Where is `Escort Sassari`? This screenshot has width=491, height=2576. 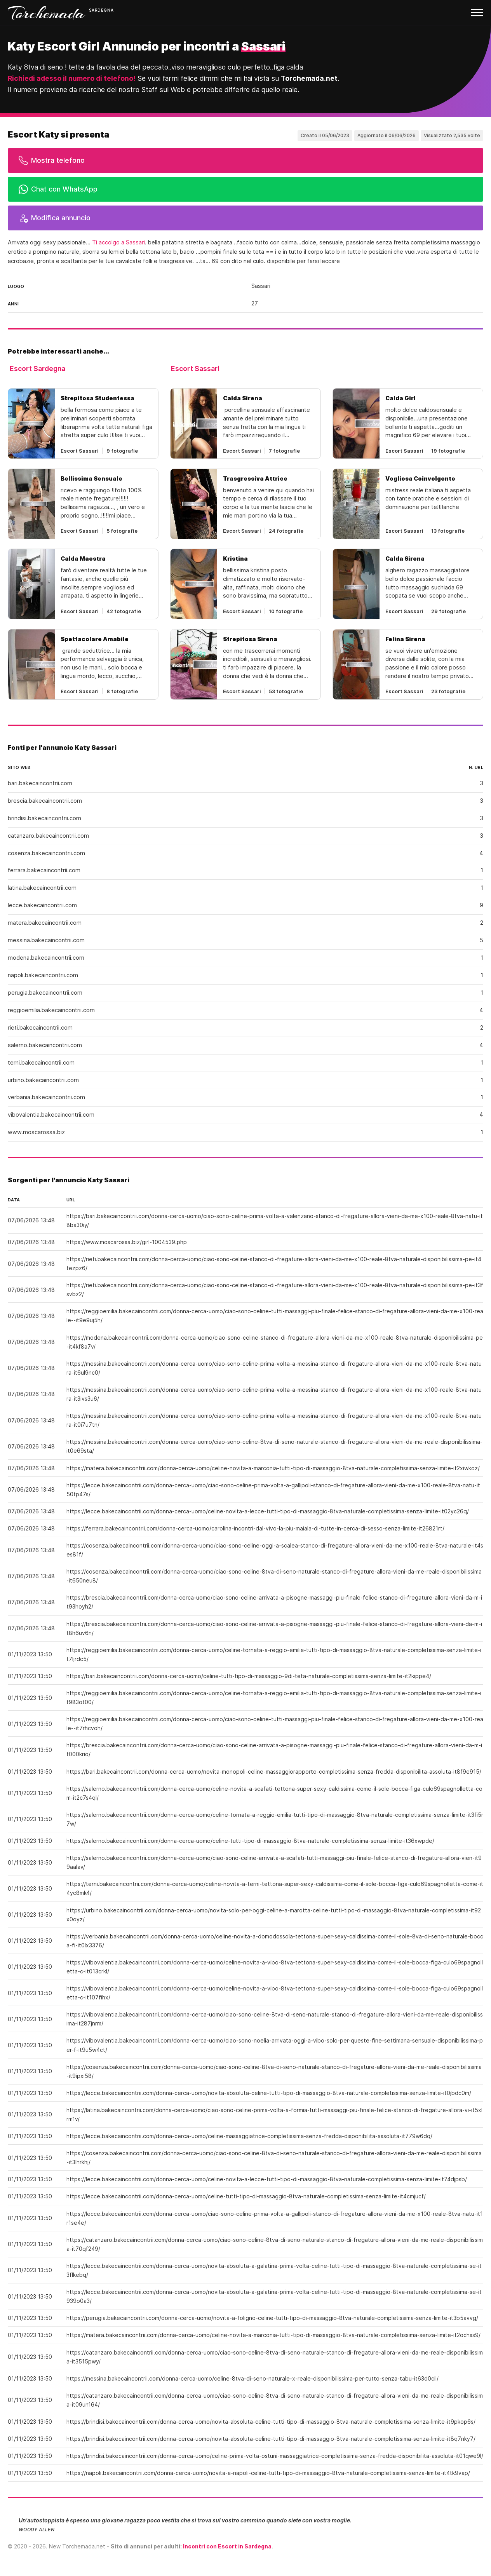
Escort Sassari is located at coordinates (195, 368).